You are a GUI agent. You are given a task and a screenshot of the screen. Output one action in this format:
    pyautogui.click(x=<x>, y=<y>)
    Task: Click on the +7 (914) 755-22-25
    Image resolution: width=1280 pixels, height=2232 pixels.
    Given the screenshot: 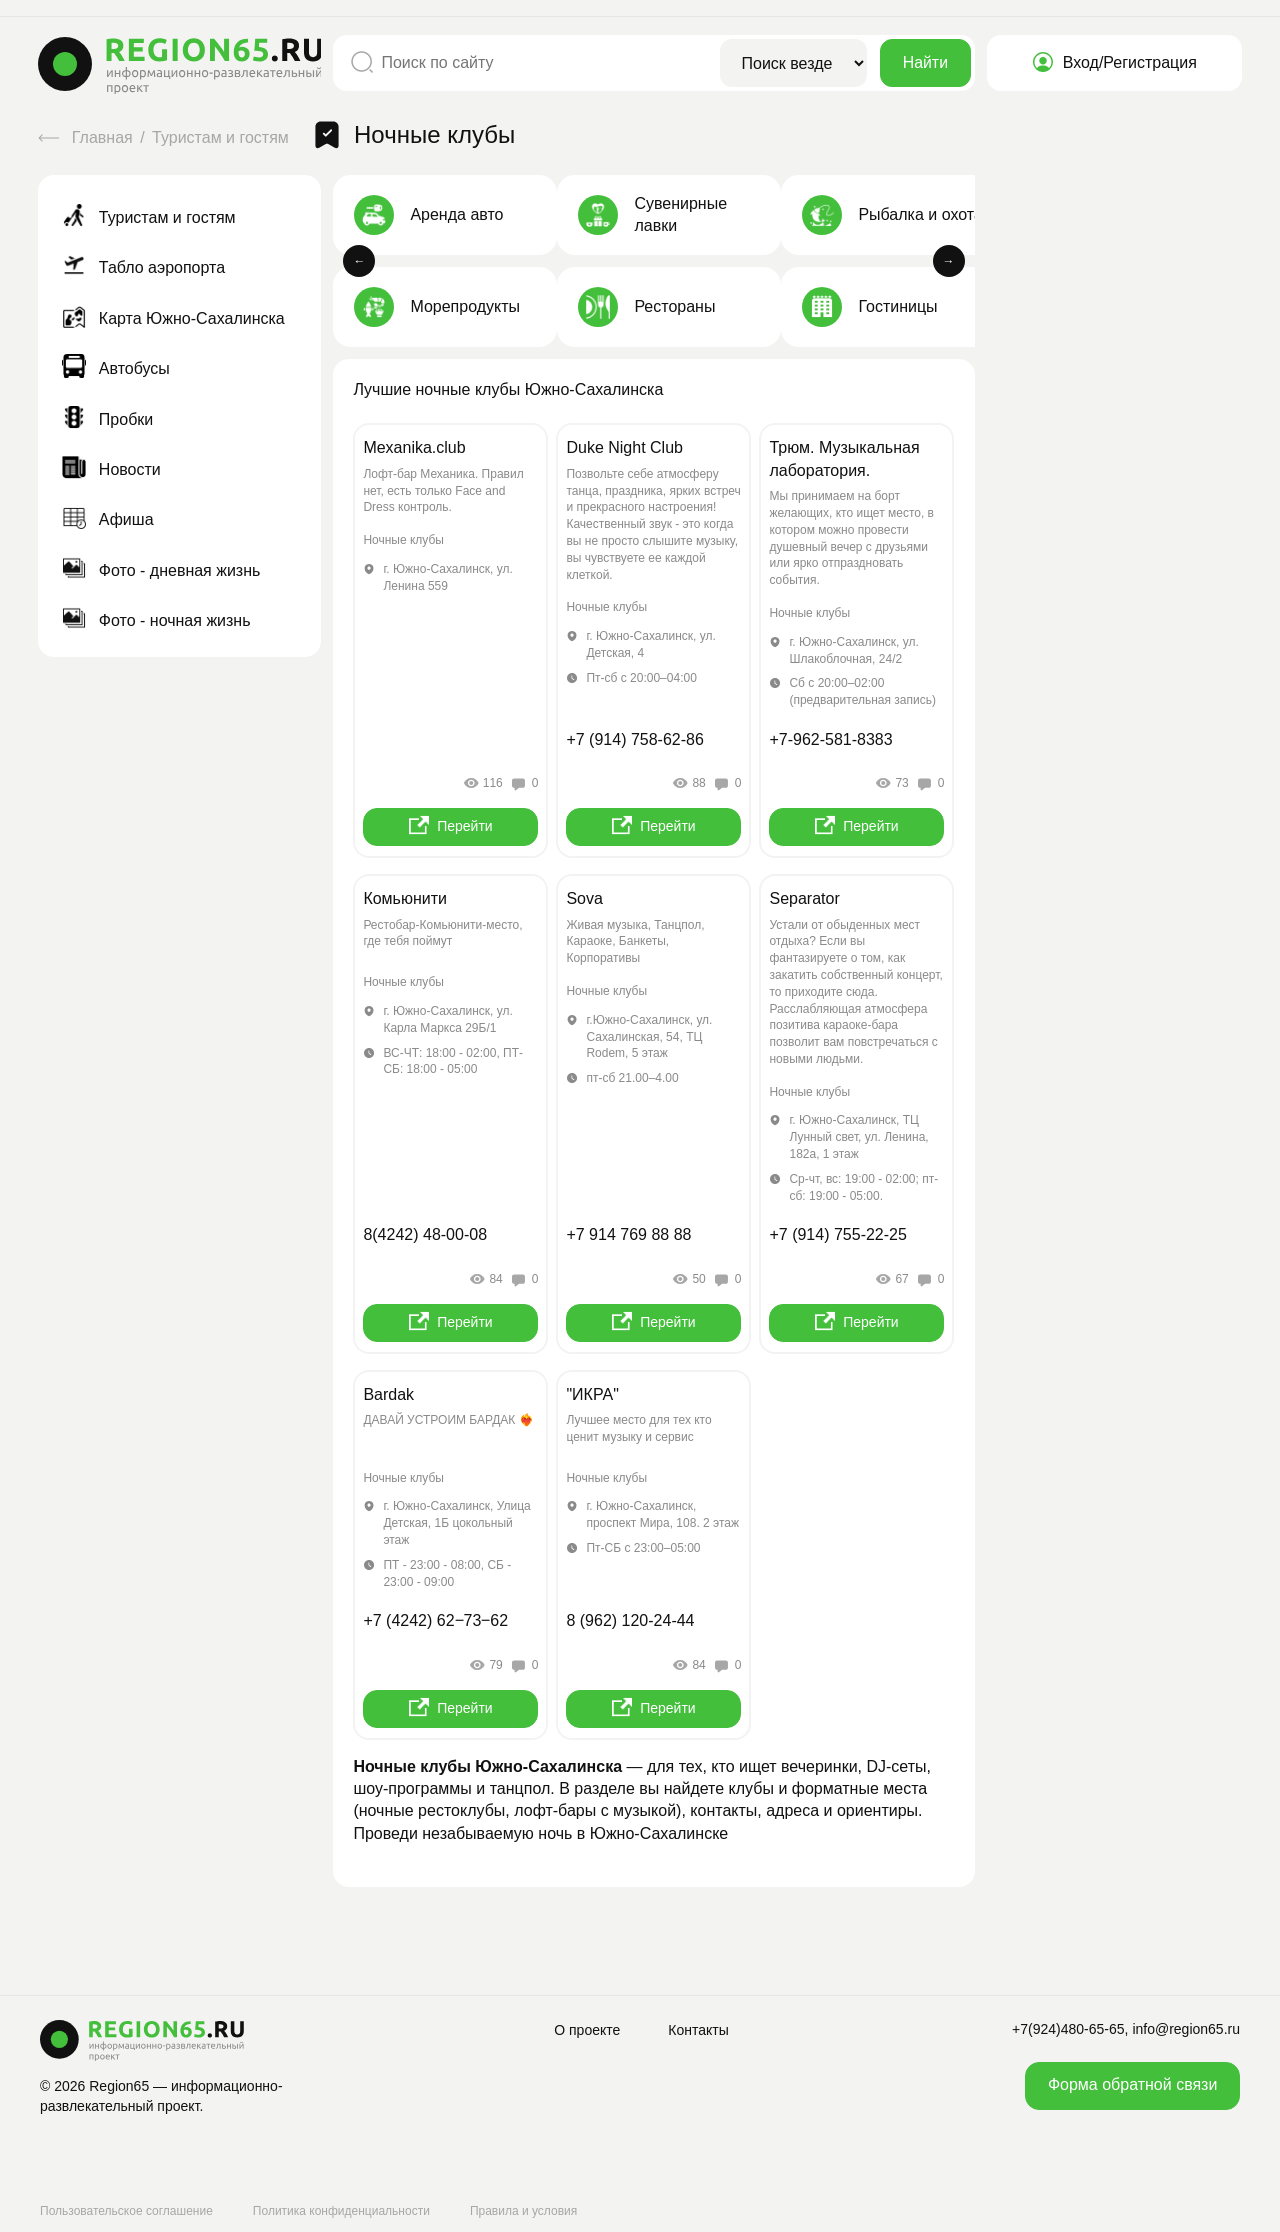 What is the action you would take?
    pyautogui.click(x=837, y=1234)
    